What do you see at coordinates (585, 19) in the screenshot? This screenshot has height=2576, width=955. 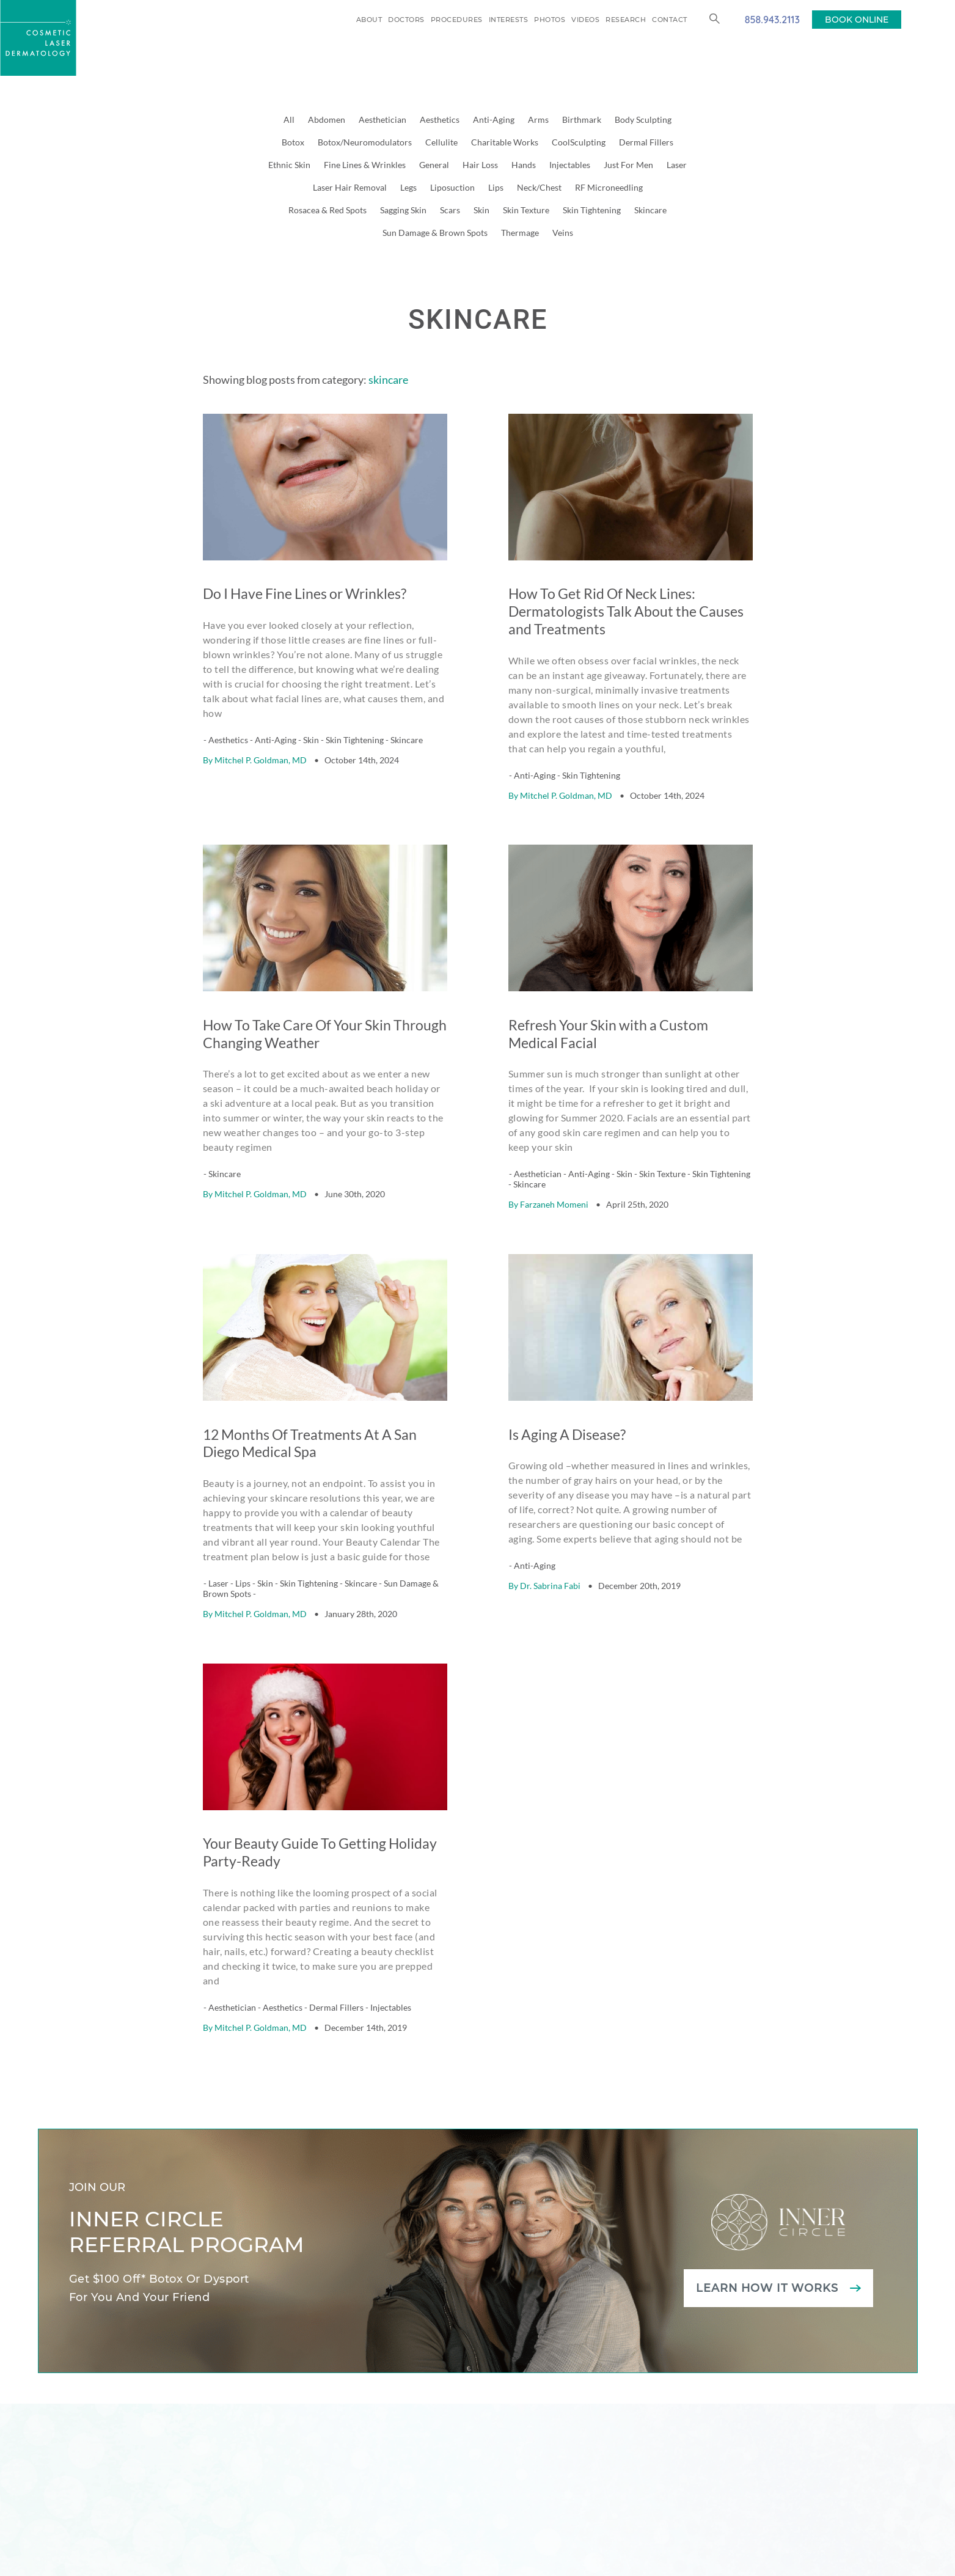 I see `Videos` at bounding box center [585, 19].